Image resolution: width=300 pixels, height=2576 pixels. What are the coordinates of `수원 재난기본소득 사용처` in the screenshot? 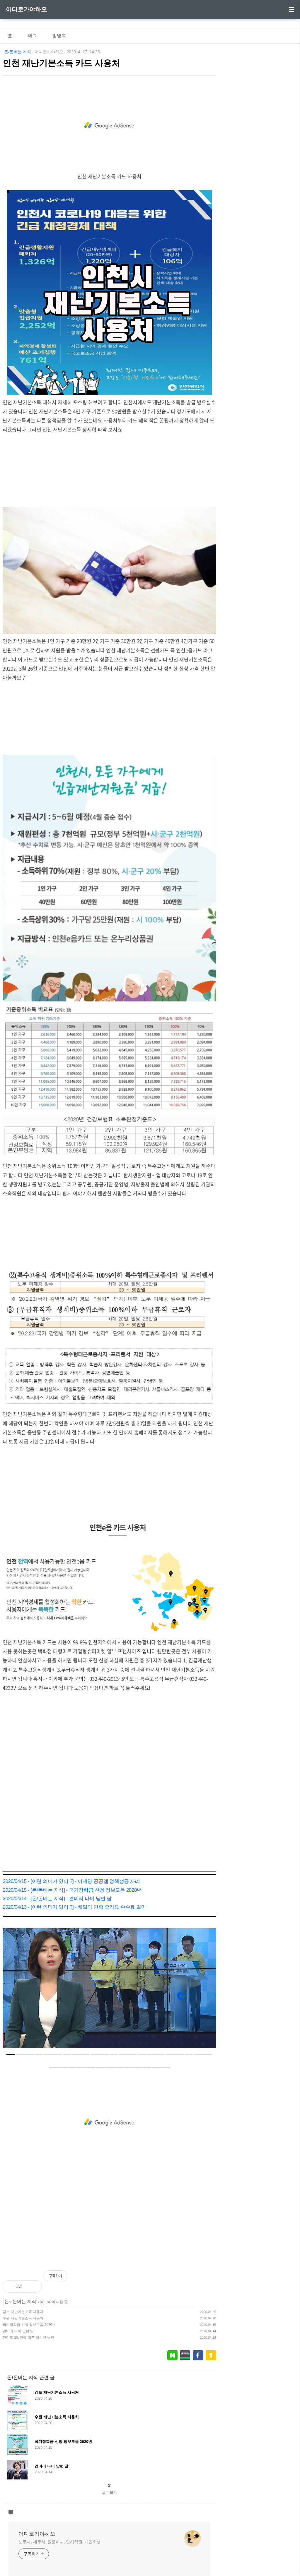 It's located at (23, 2318).